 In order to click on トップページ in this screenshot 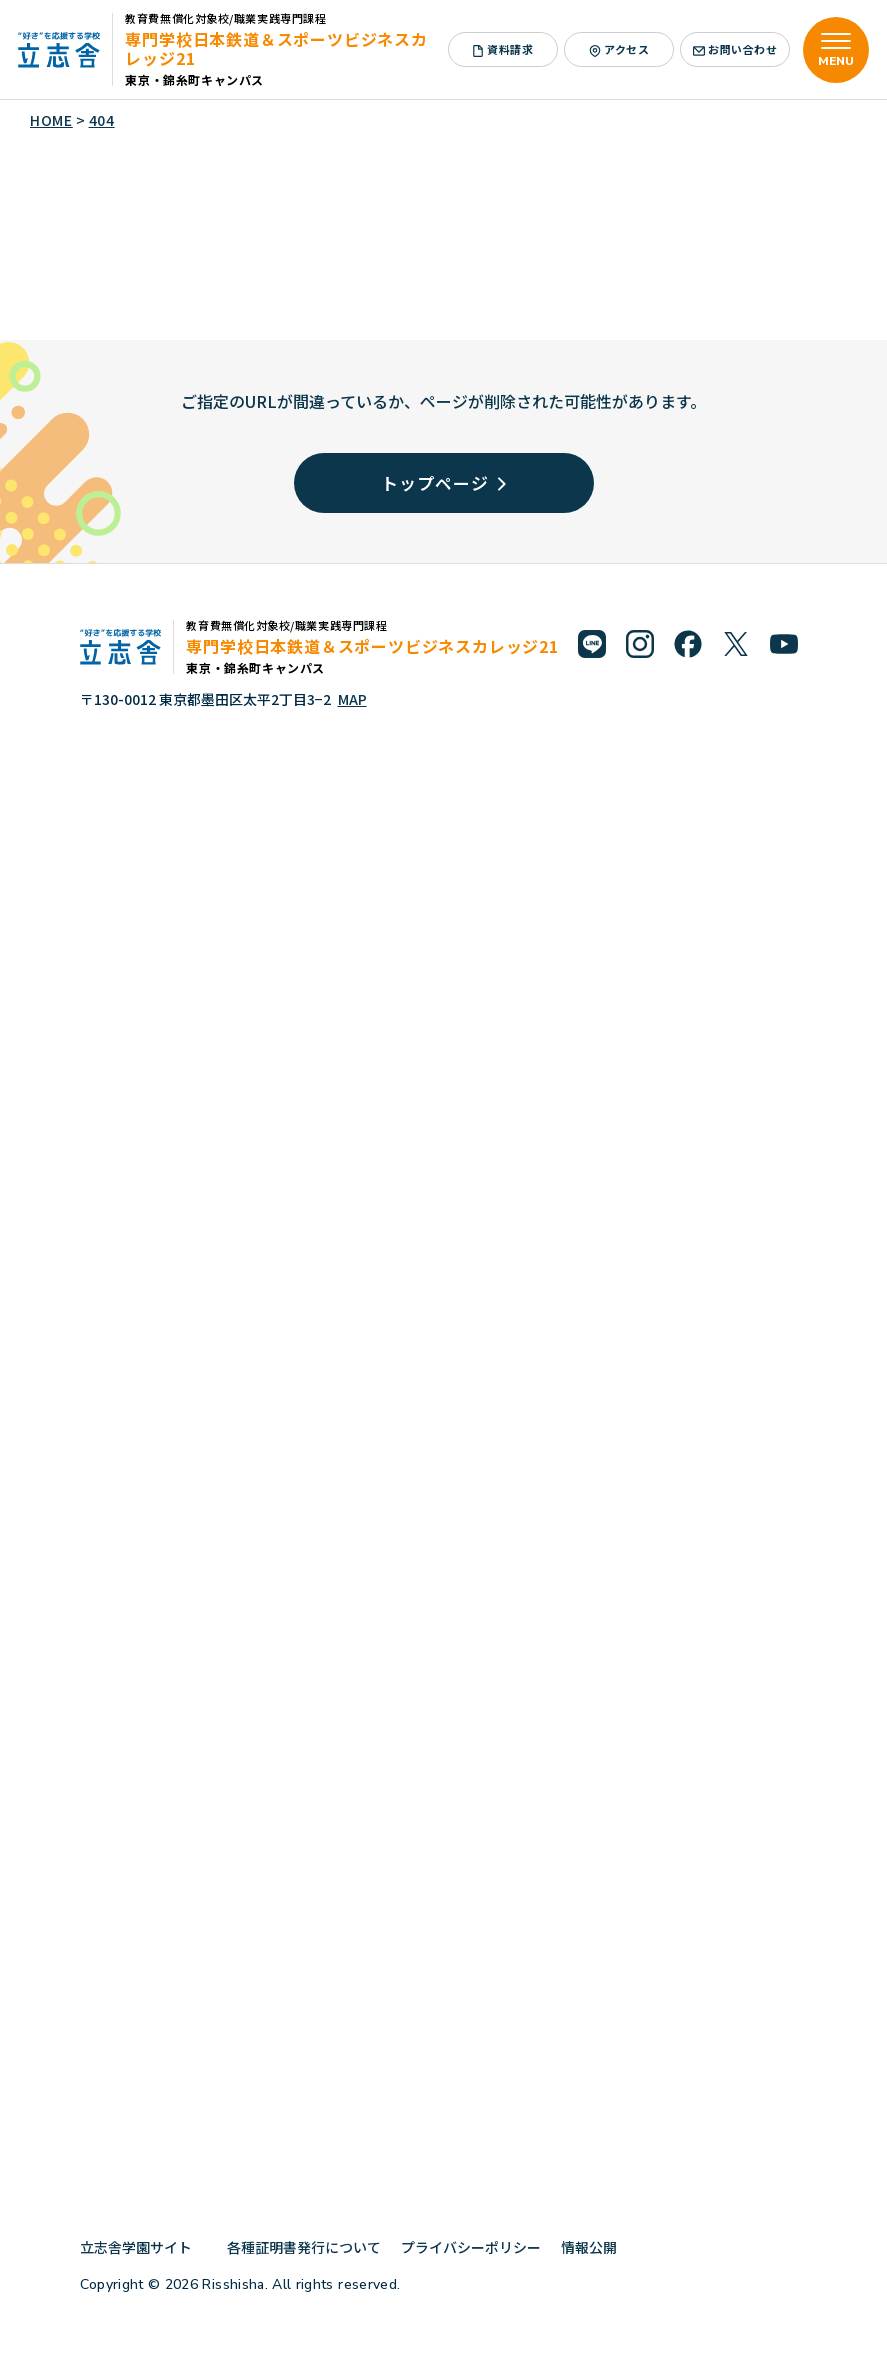, I will do `click(443, 482)`.